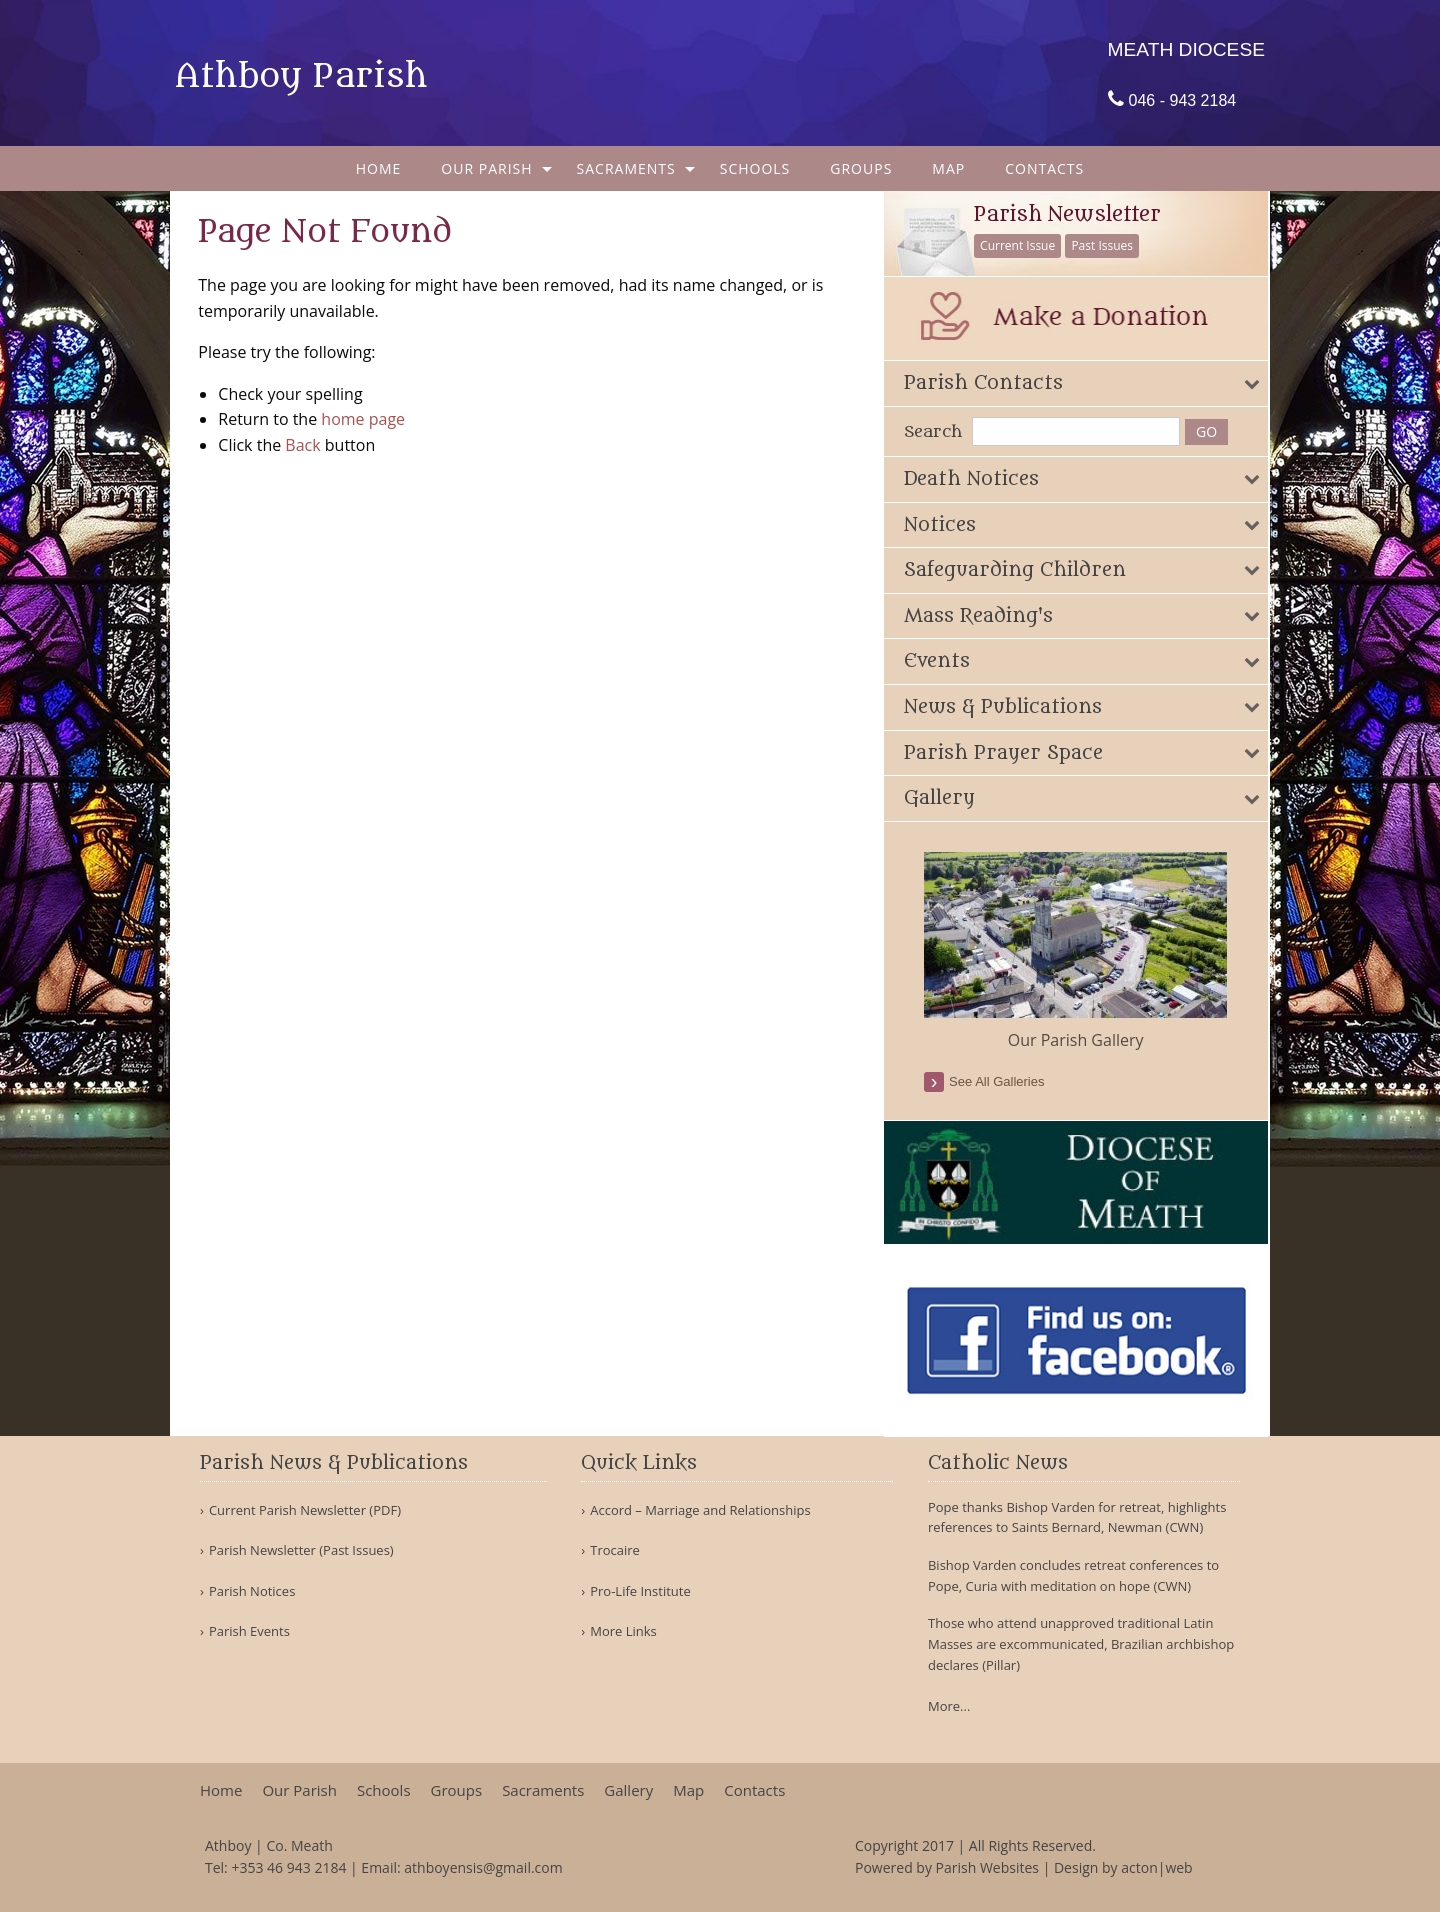  Describe the element at coordinates (628, 1790) in the screenshot. I see `Gallery` at that location.